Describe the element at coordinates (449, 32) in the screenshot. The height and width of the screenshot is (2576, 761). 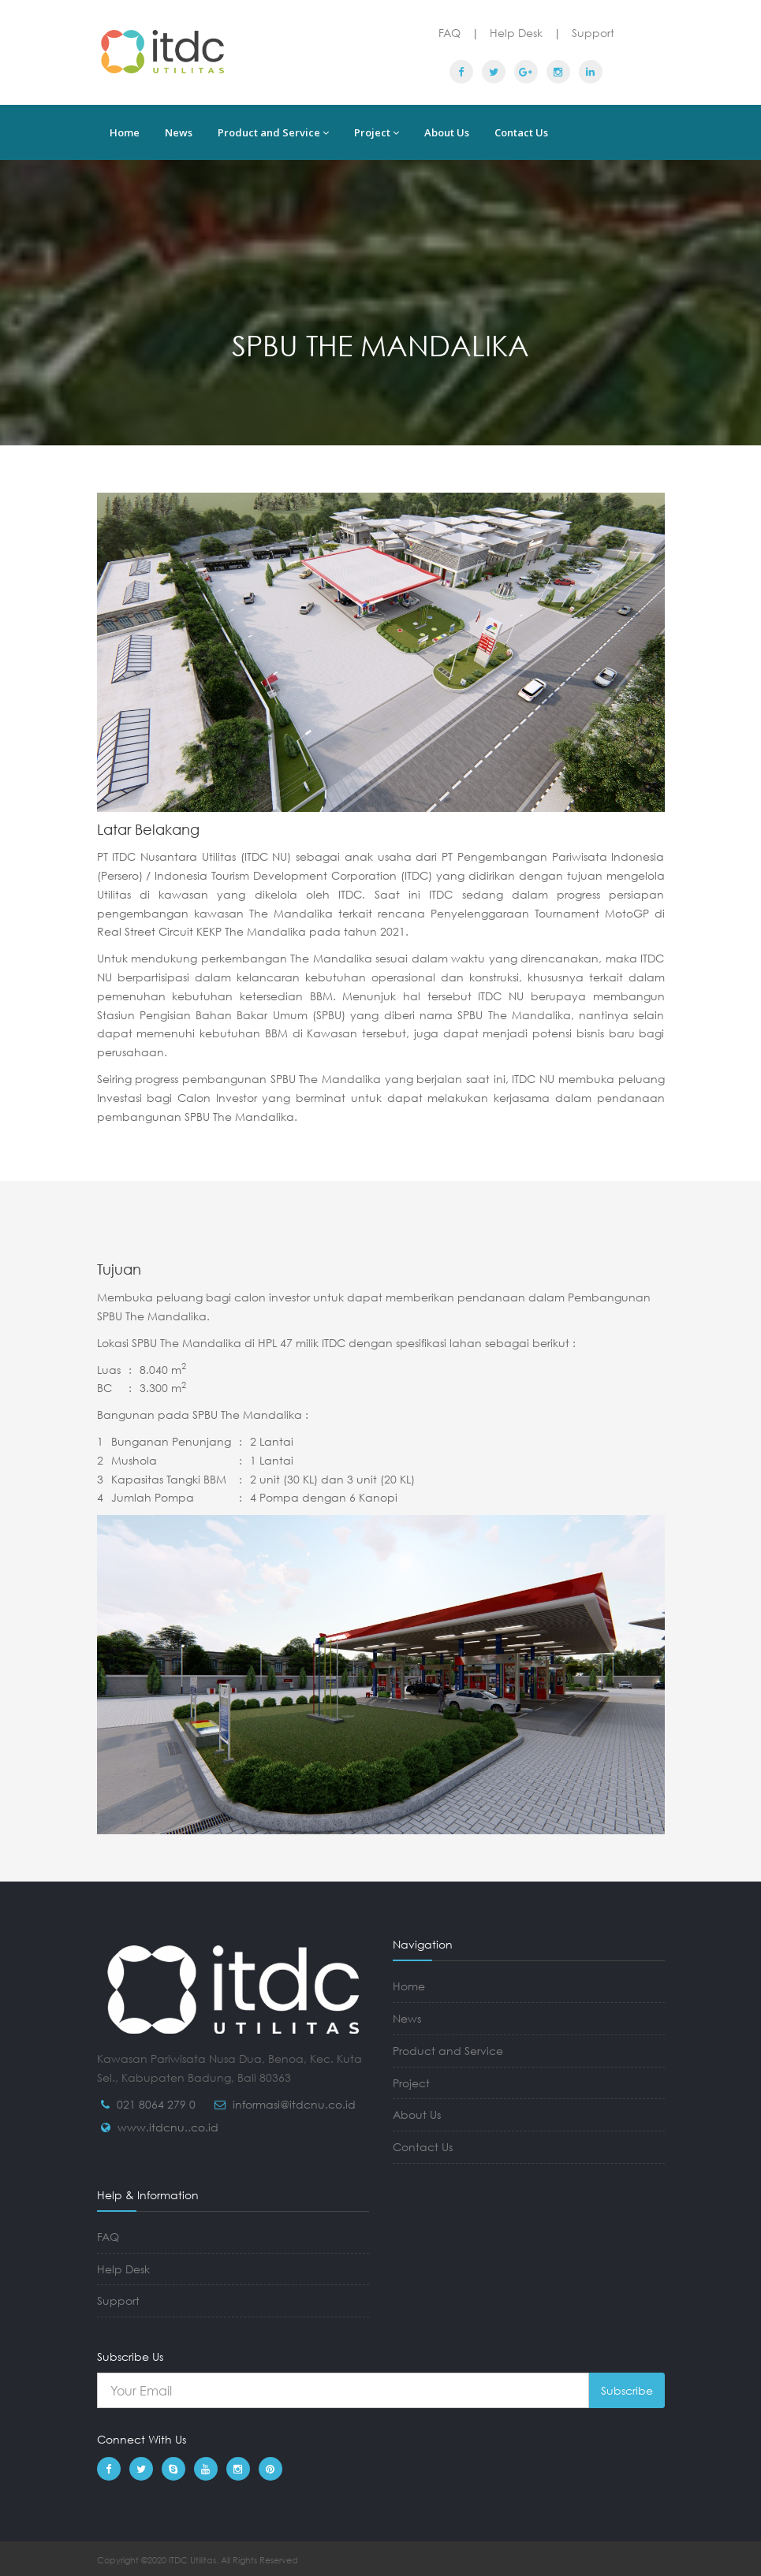
I see `FAQ` at that location.